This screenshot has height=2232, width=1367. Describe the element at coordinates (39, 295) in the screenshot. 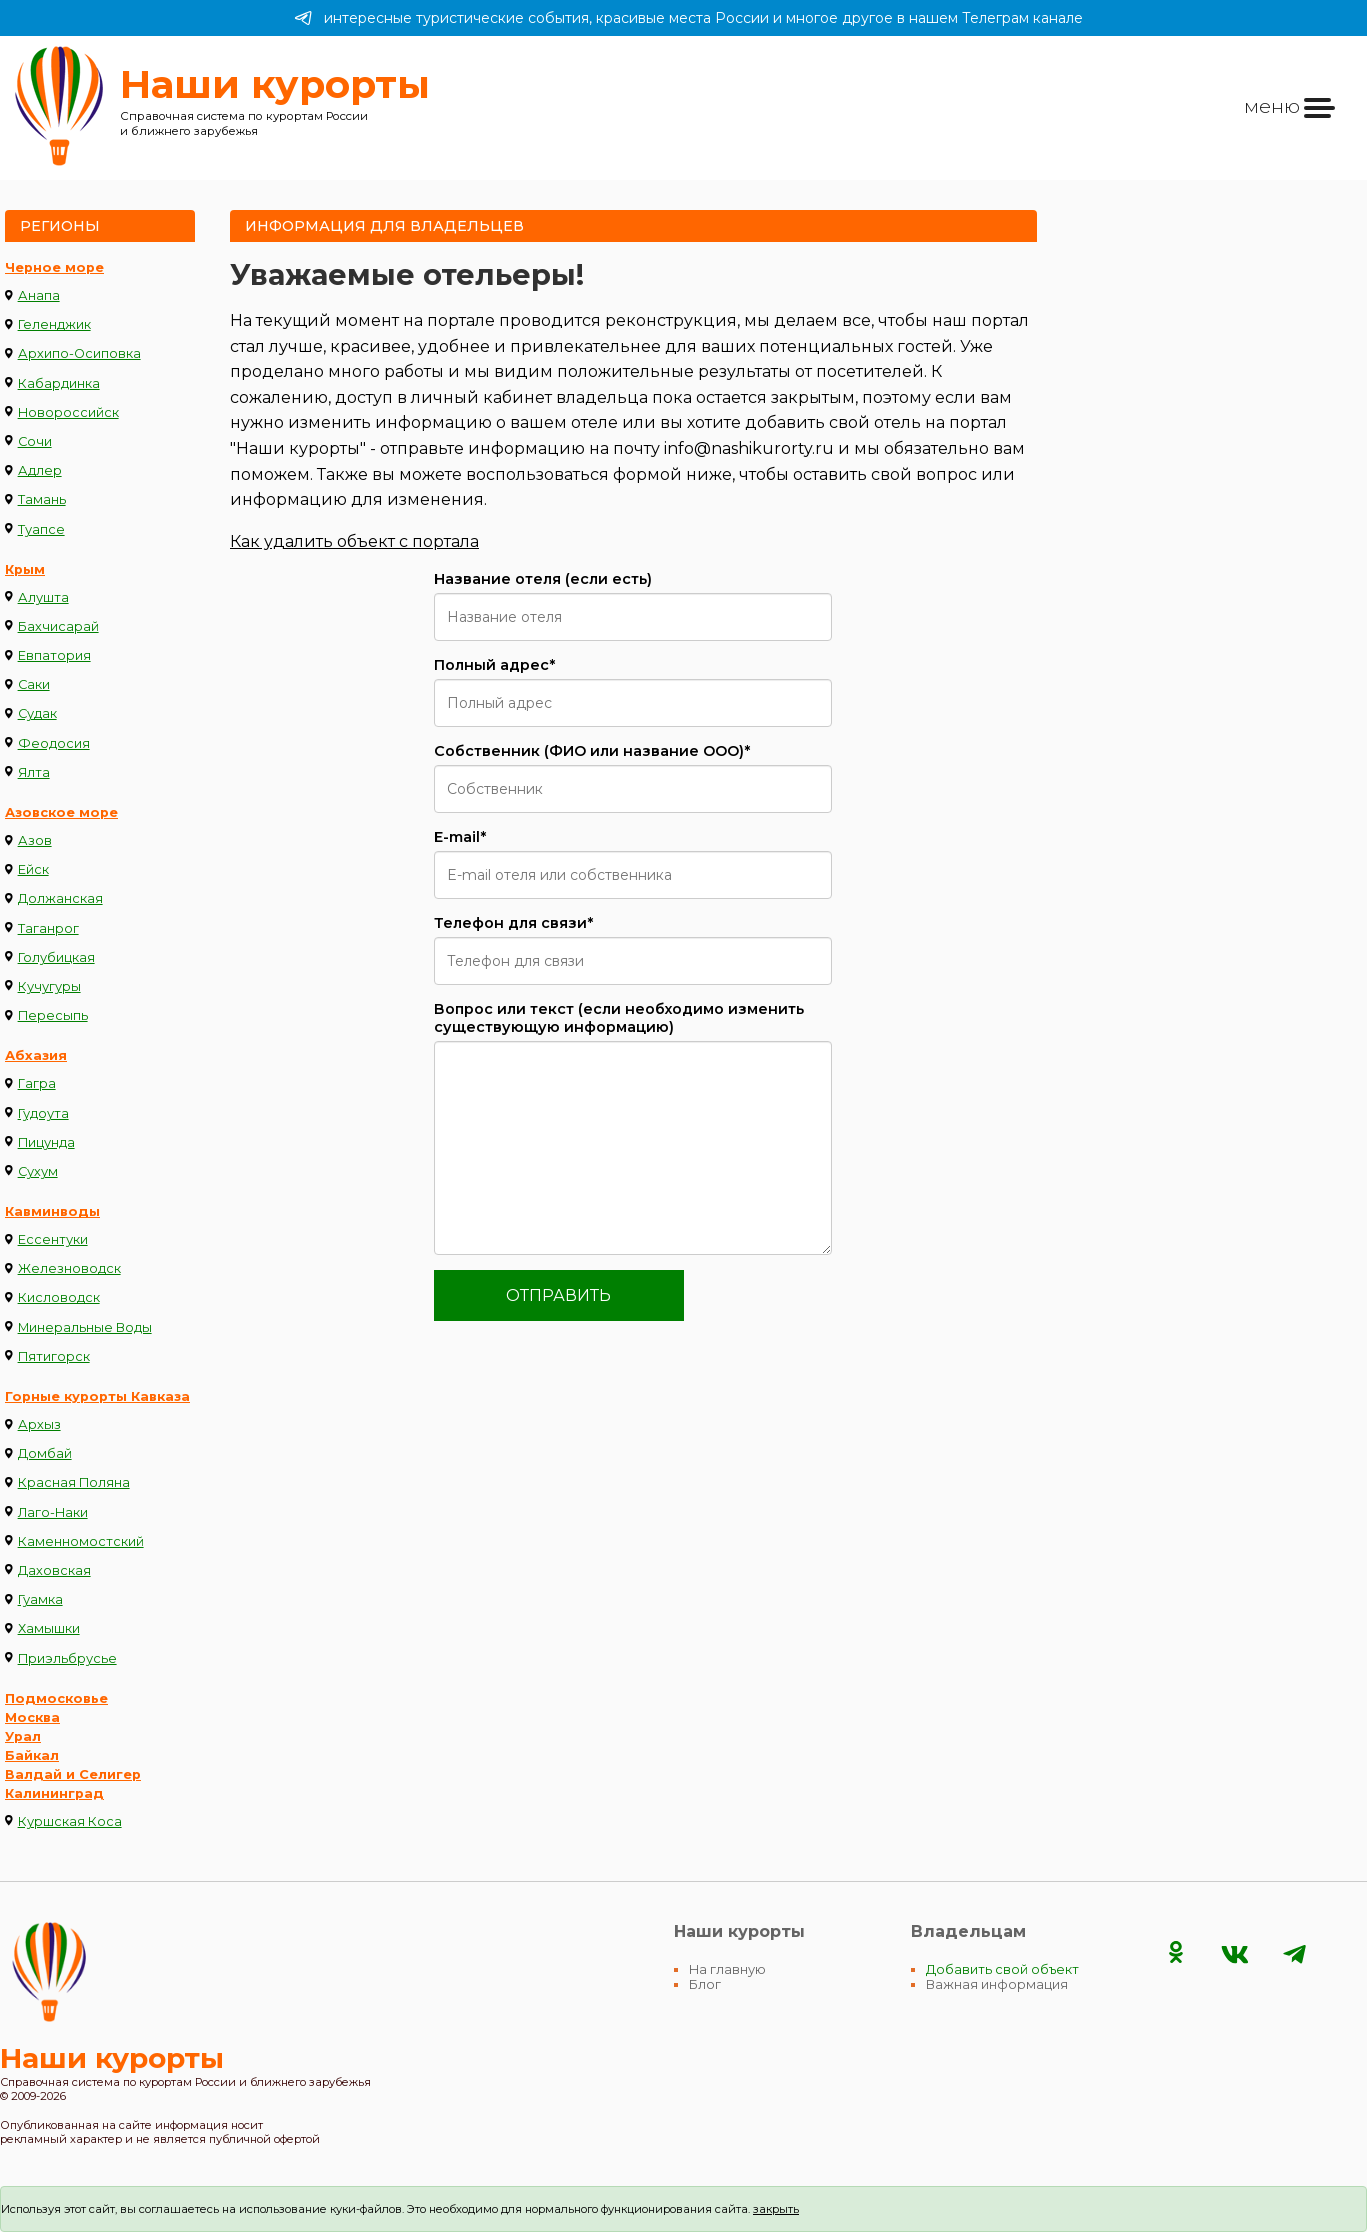

I see `Анапа` at that location.